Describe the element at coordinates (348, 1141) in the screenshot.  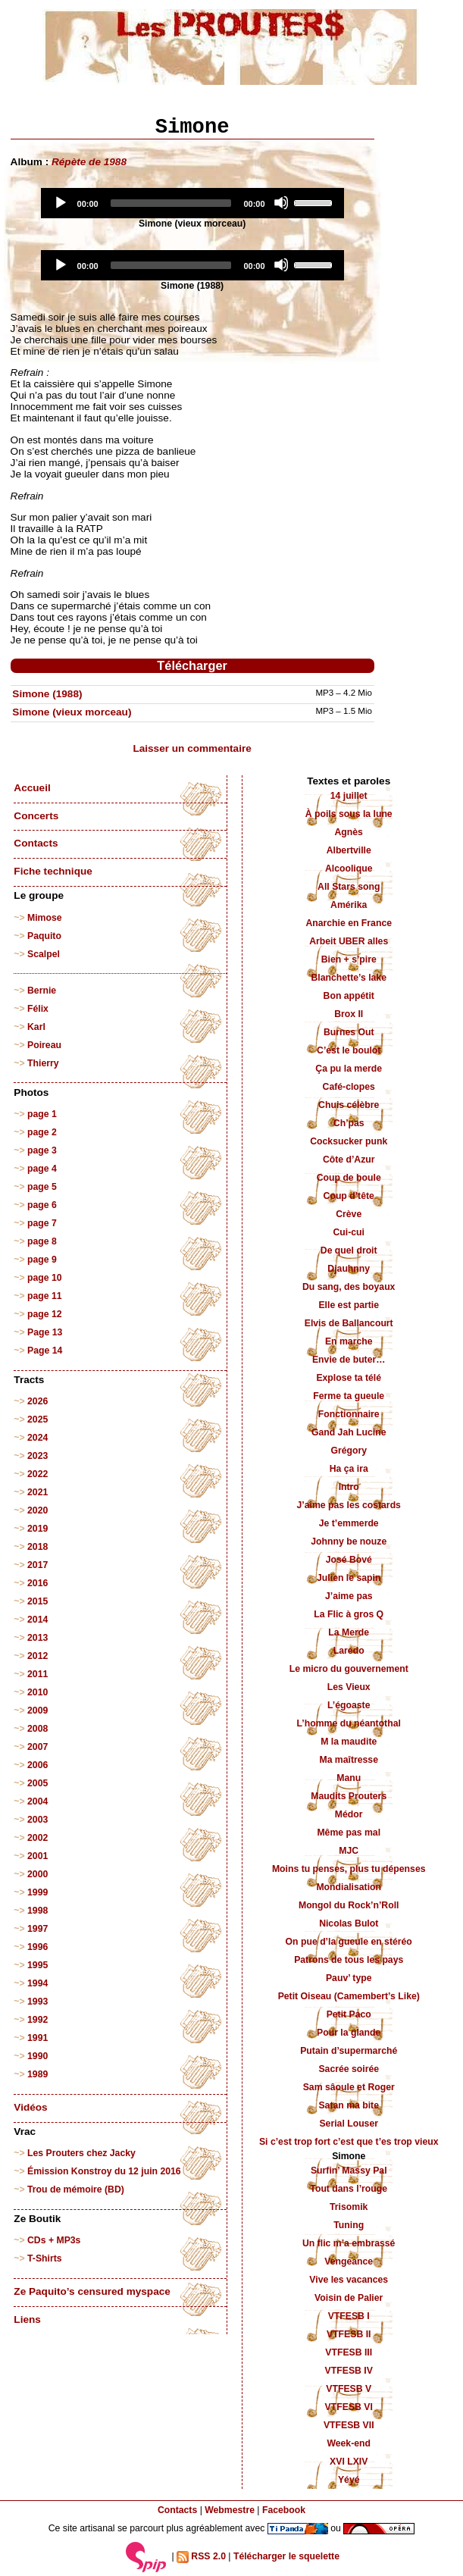
I see `Cocksucker punk` at that location.